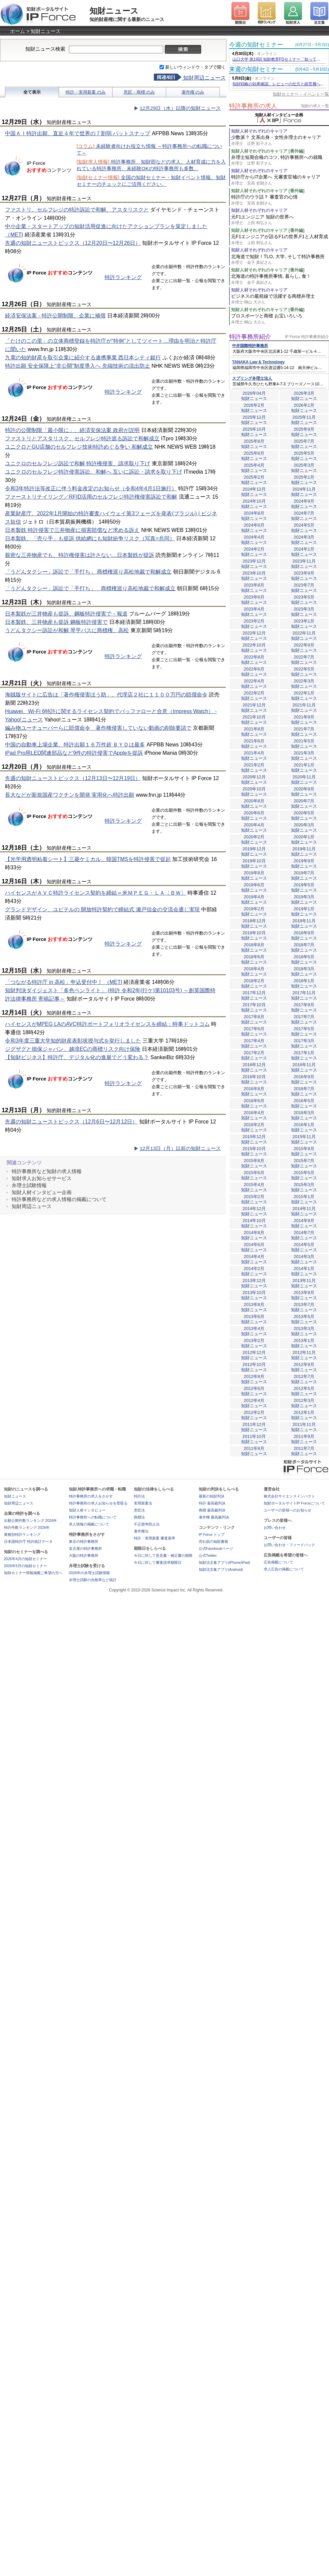  What do you see at coordinates (304, 791) in the screenshot?
I see `2020年9月知財ニュース` at bounding box center [304, 791].